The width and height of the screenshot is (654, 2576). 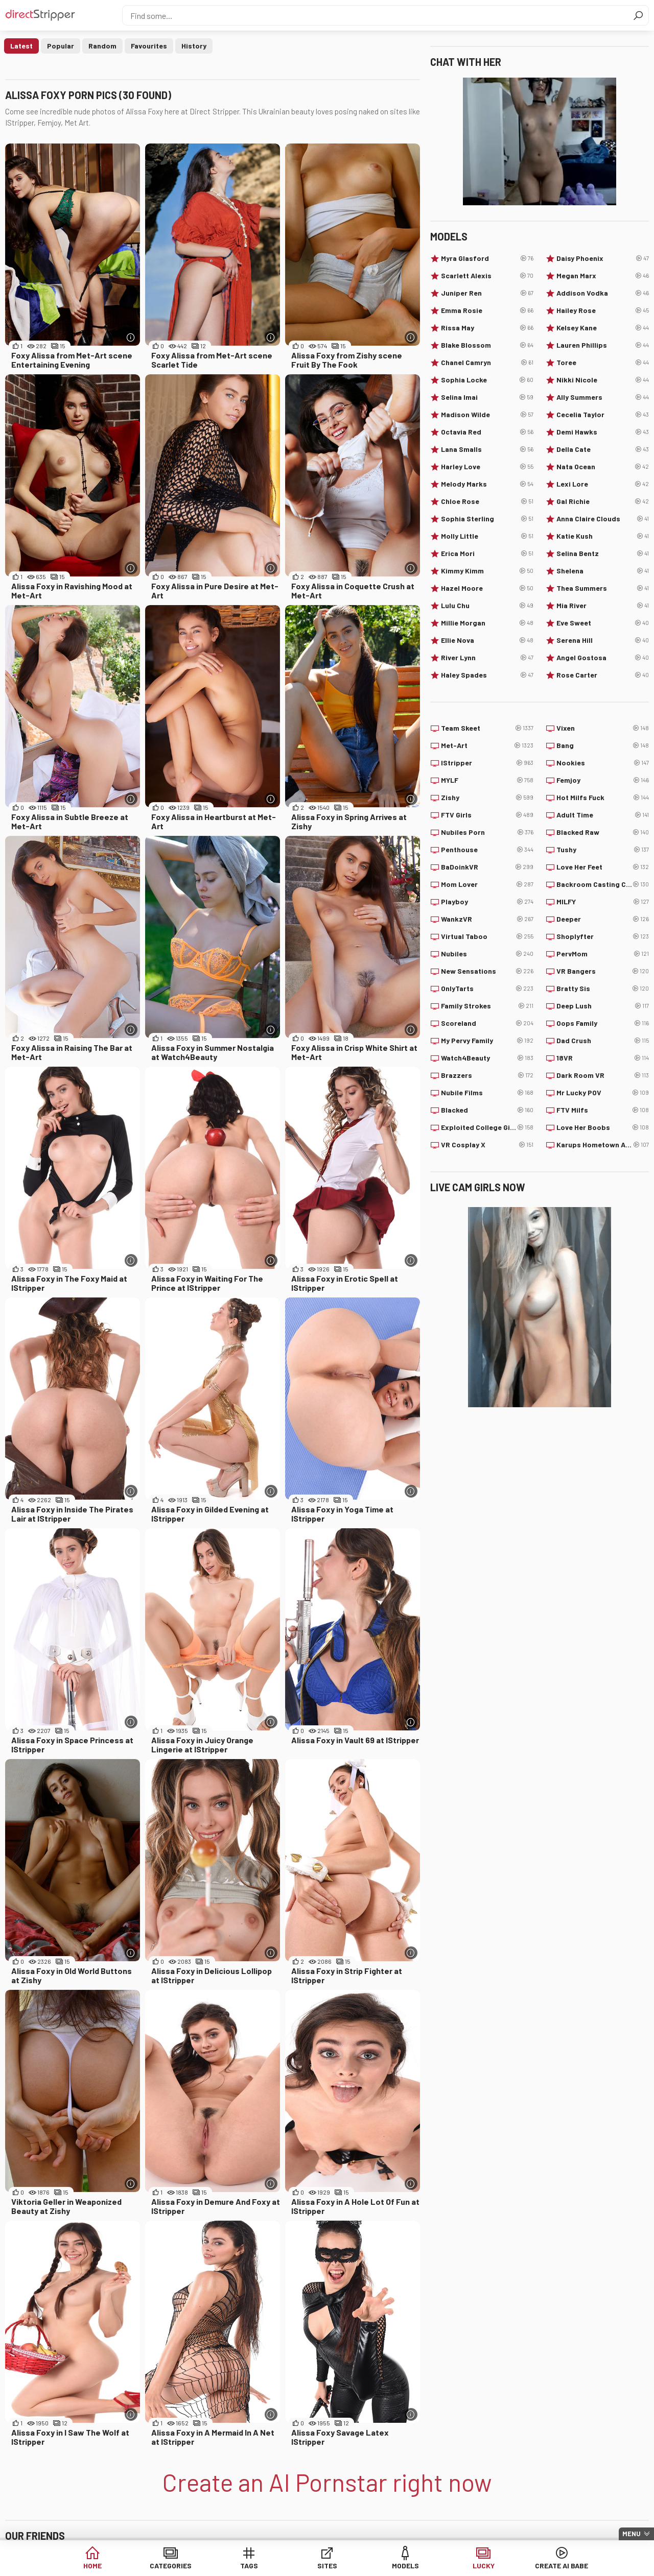 What do you see at coordinates (487, 1093) in the screenshot?
I see `Nubile Films` at bounding box center [487, 1093].